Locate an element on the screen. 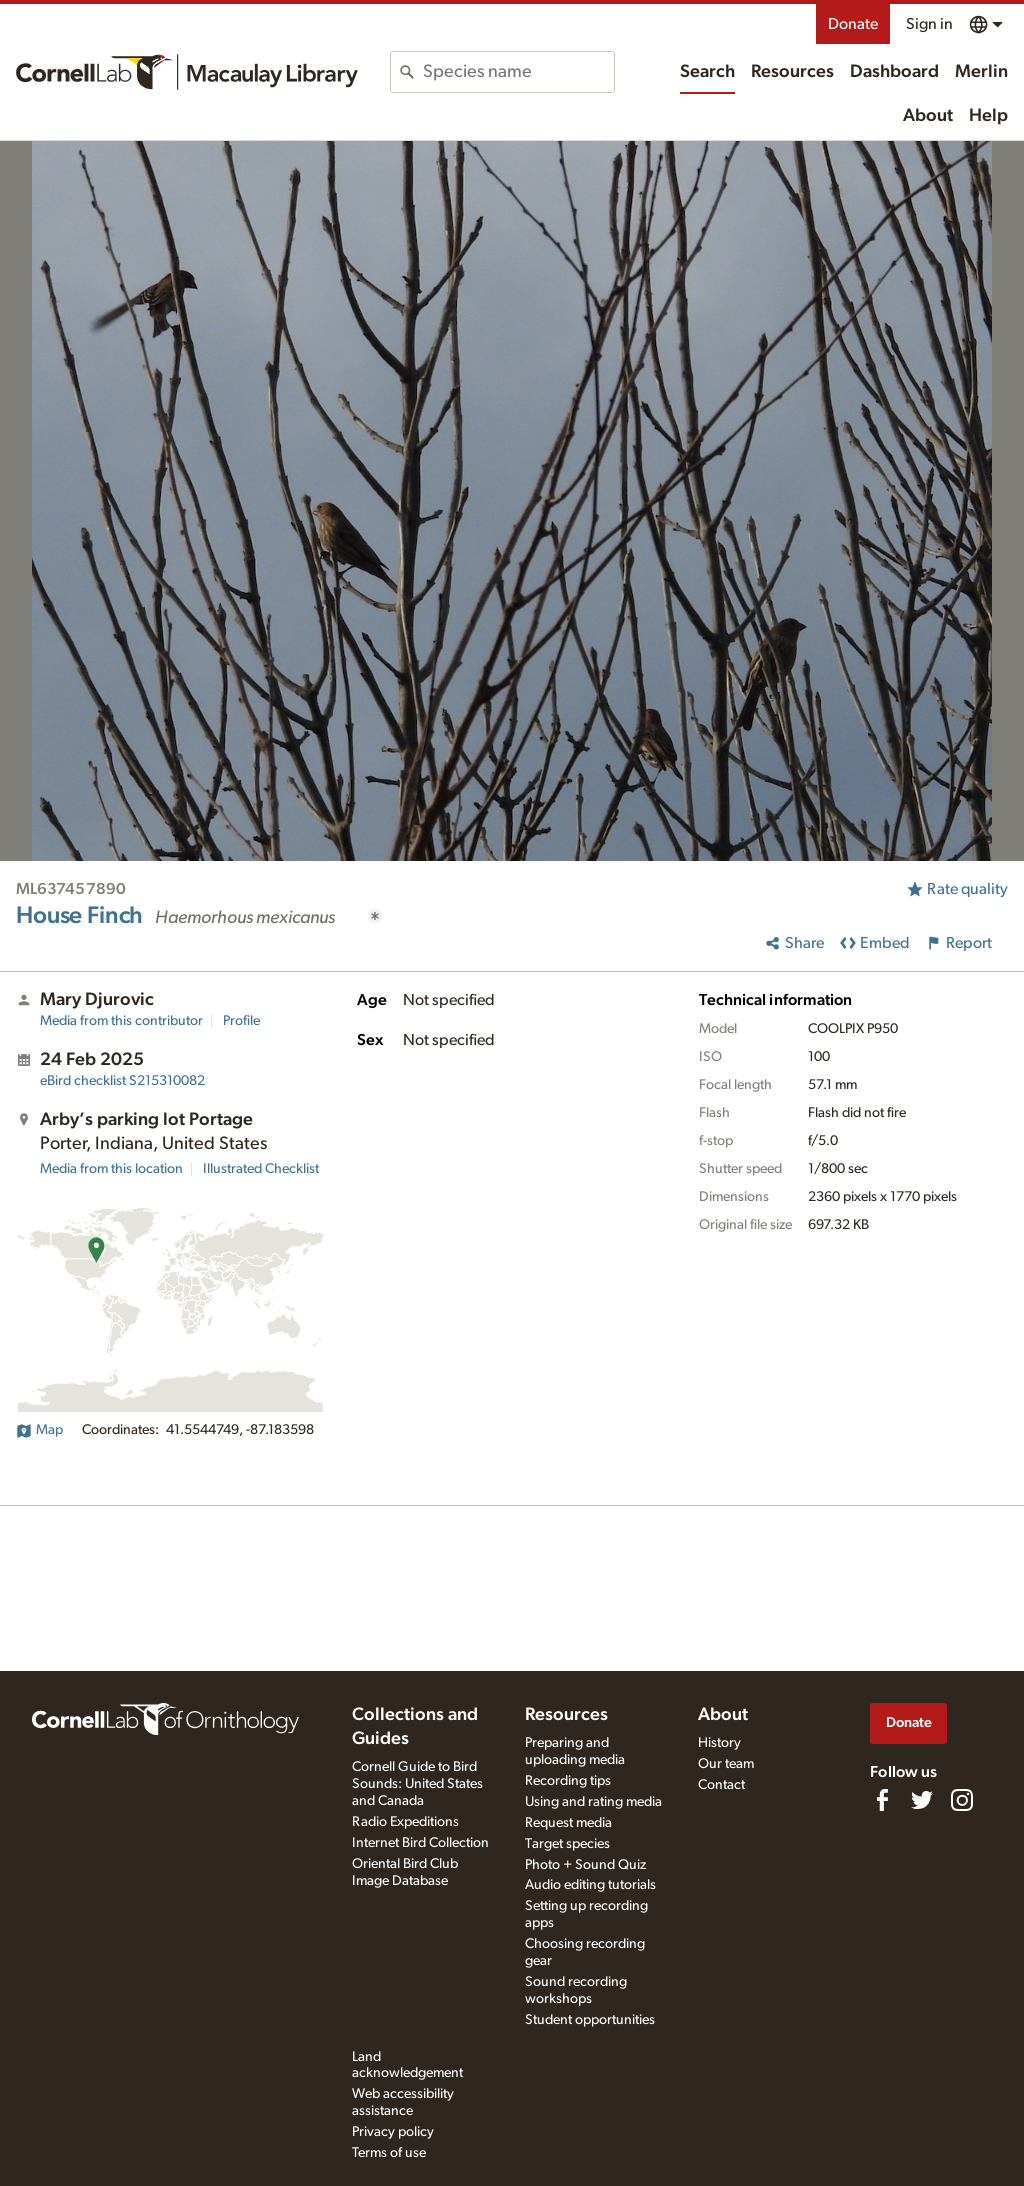  Photo + Sound Quiz is located at coordinates (585, 1865).